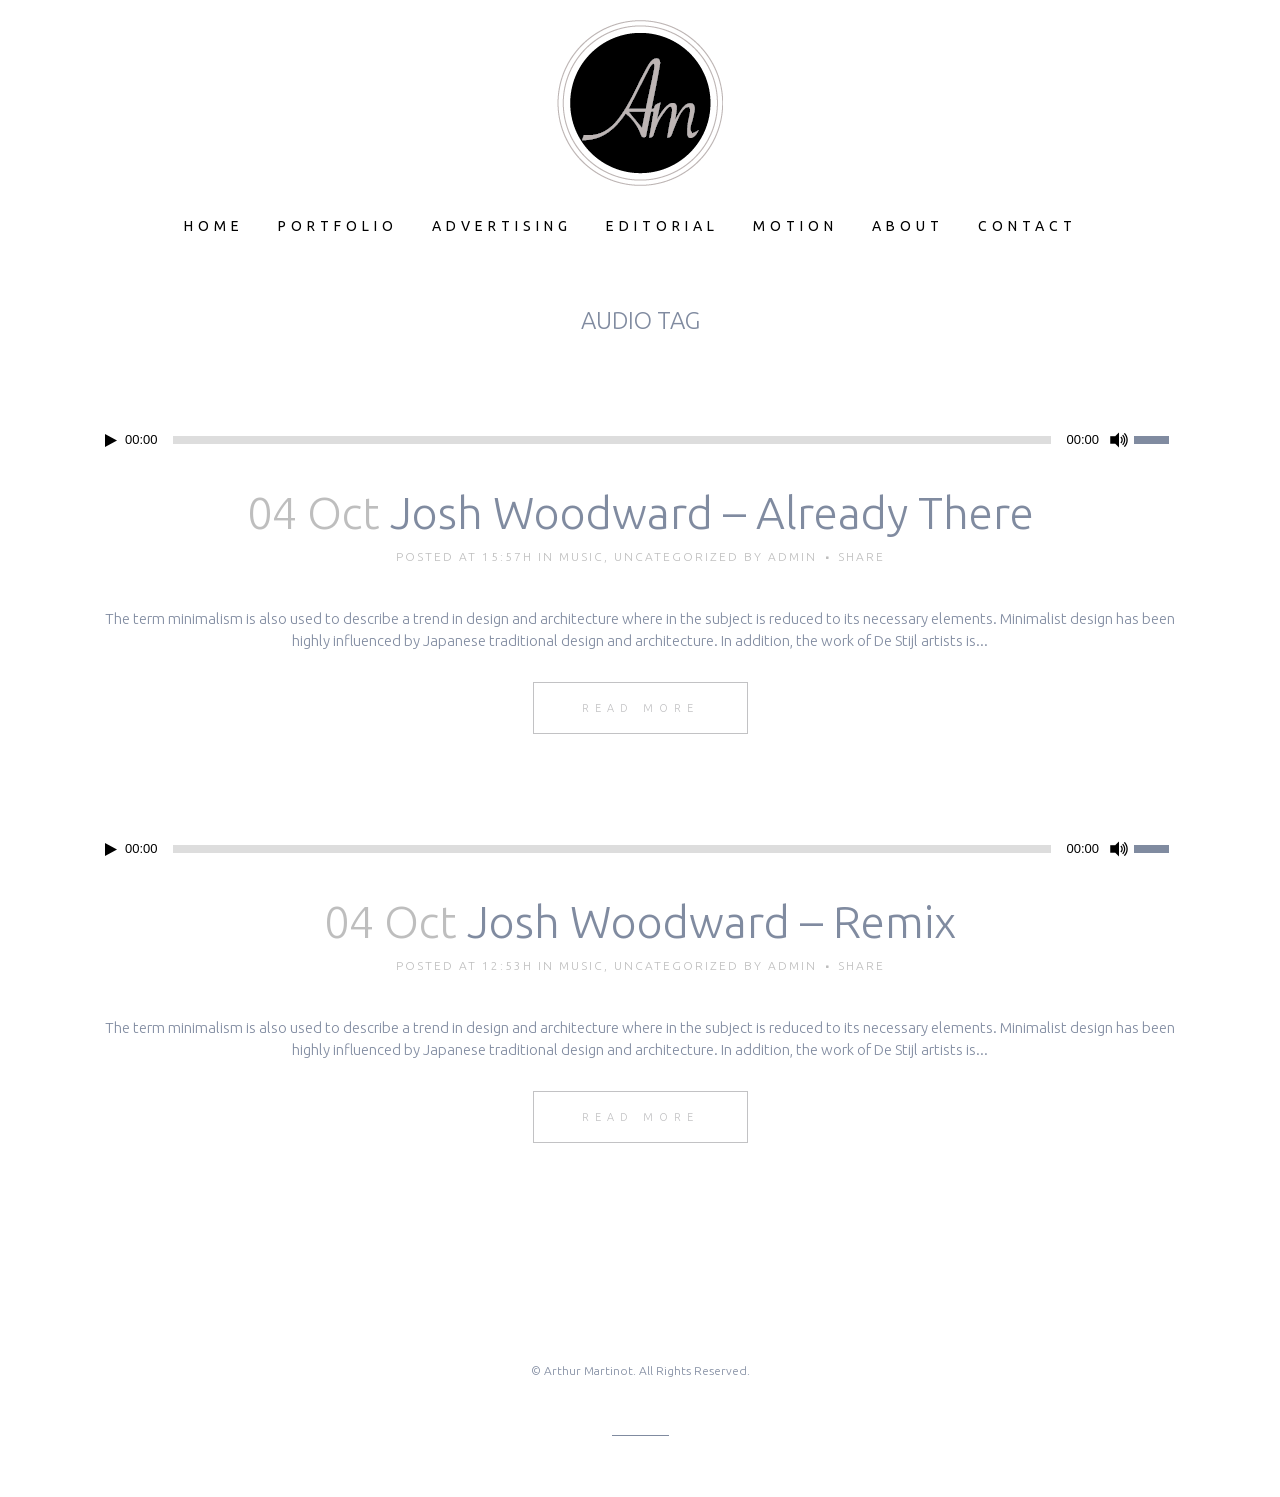 This screenshot has width=1280, height=1497. I want to click on [application], so click(640, 440).